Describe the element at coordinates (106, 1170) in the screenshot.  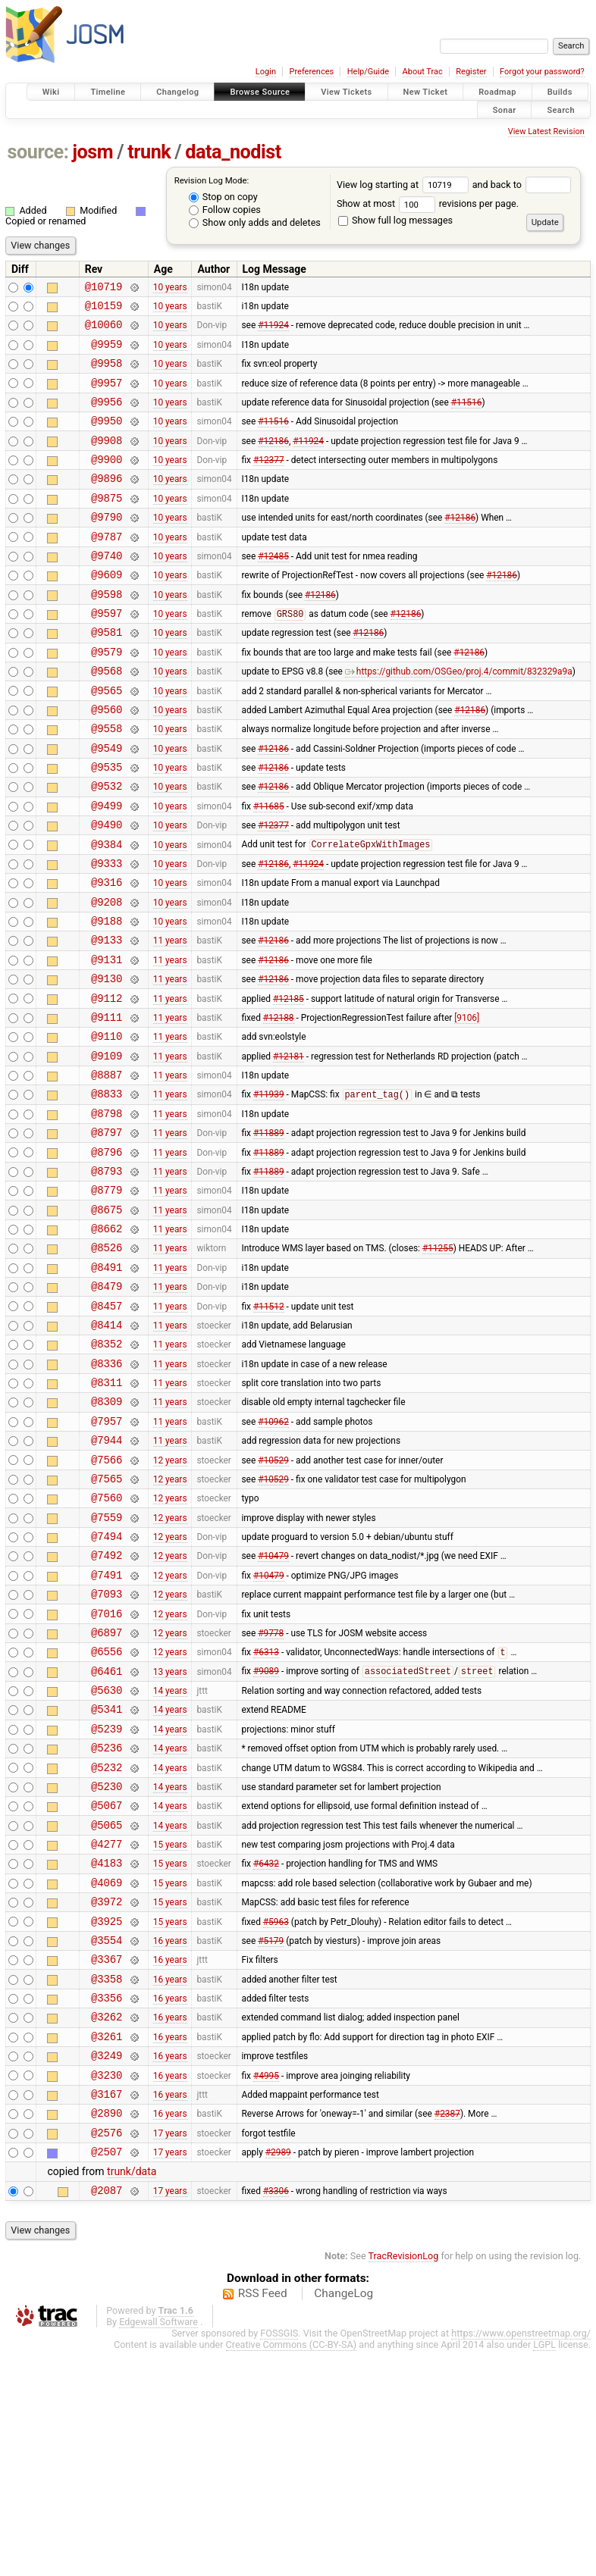
I see `@8887` at that location.